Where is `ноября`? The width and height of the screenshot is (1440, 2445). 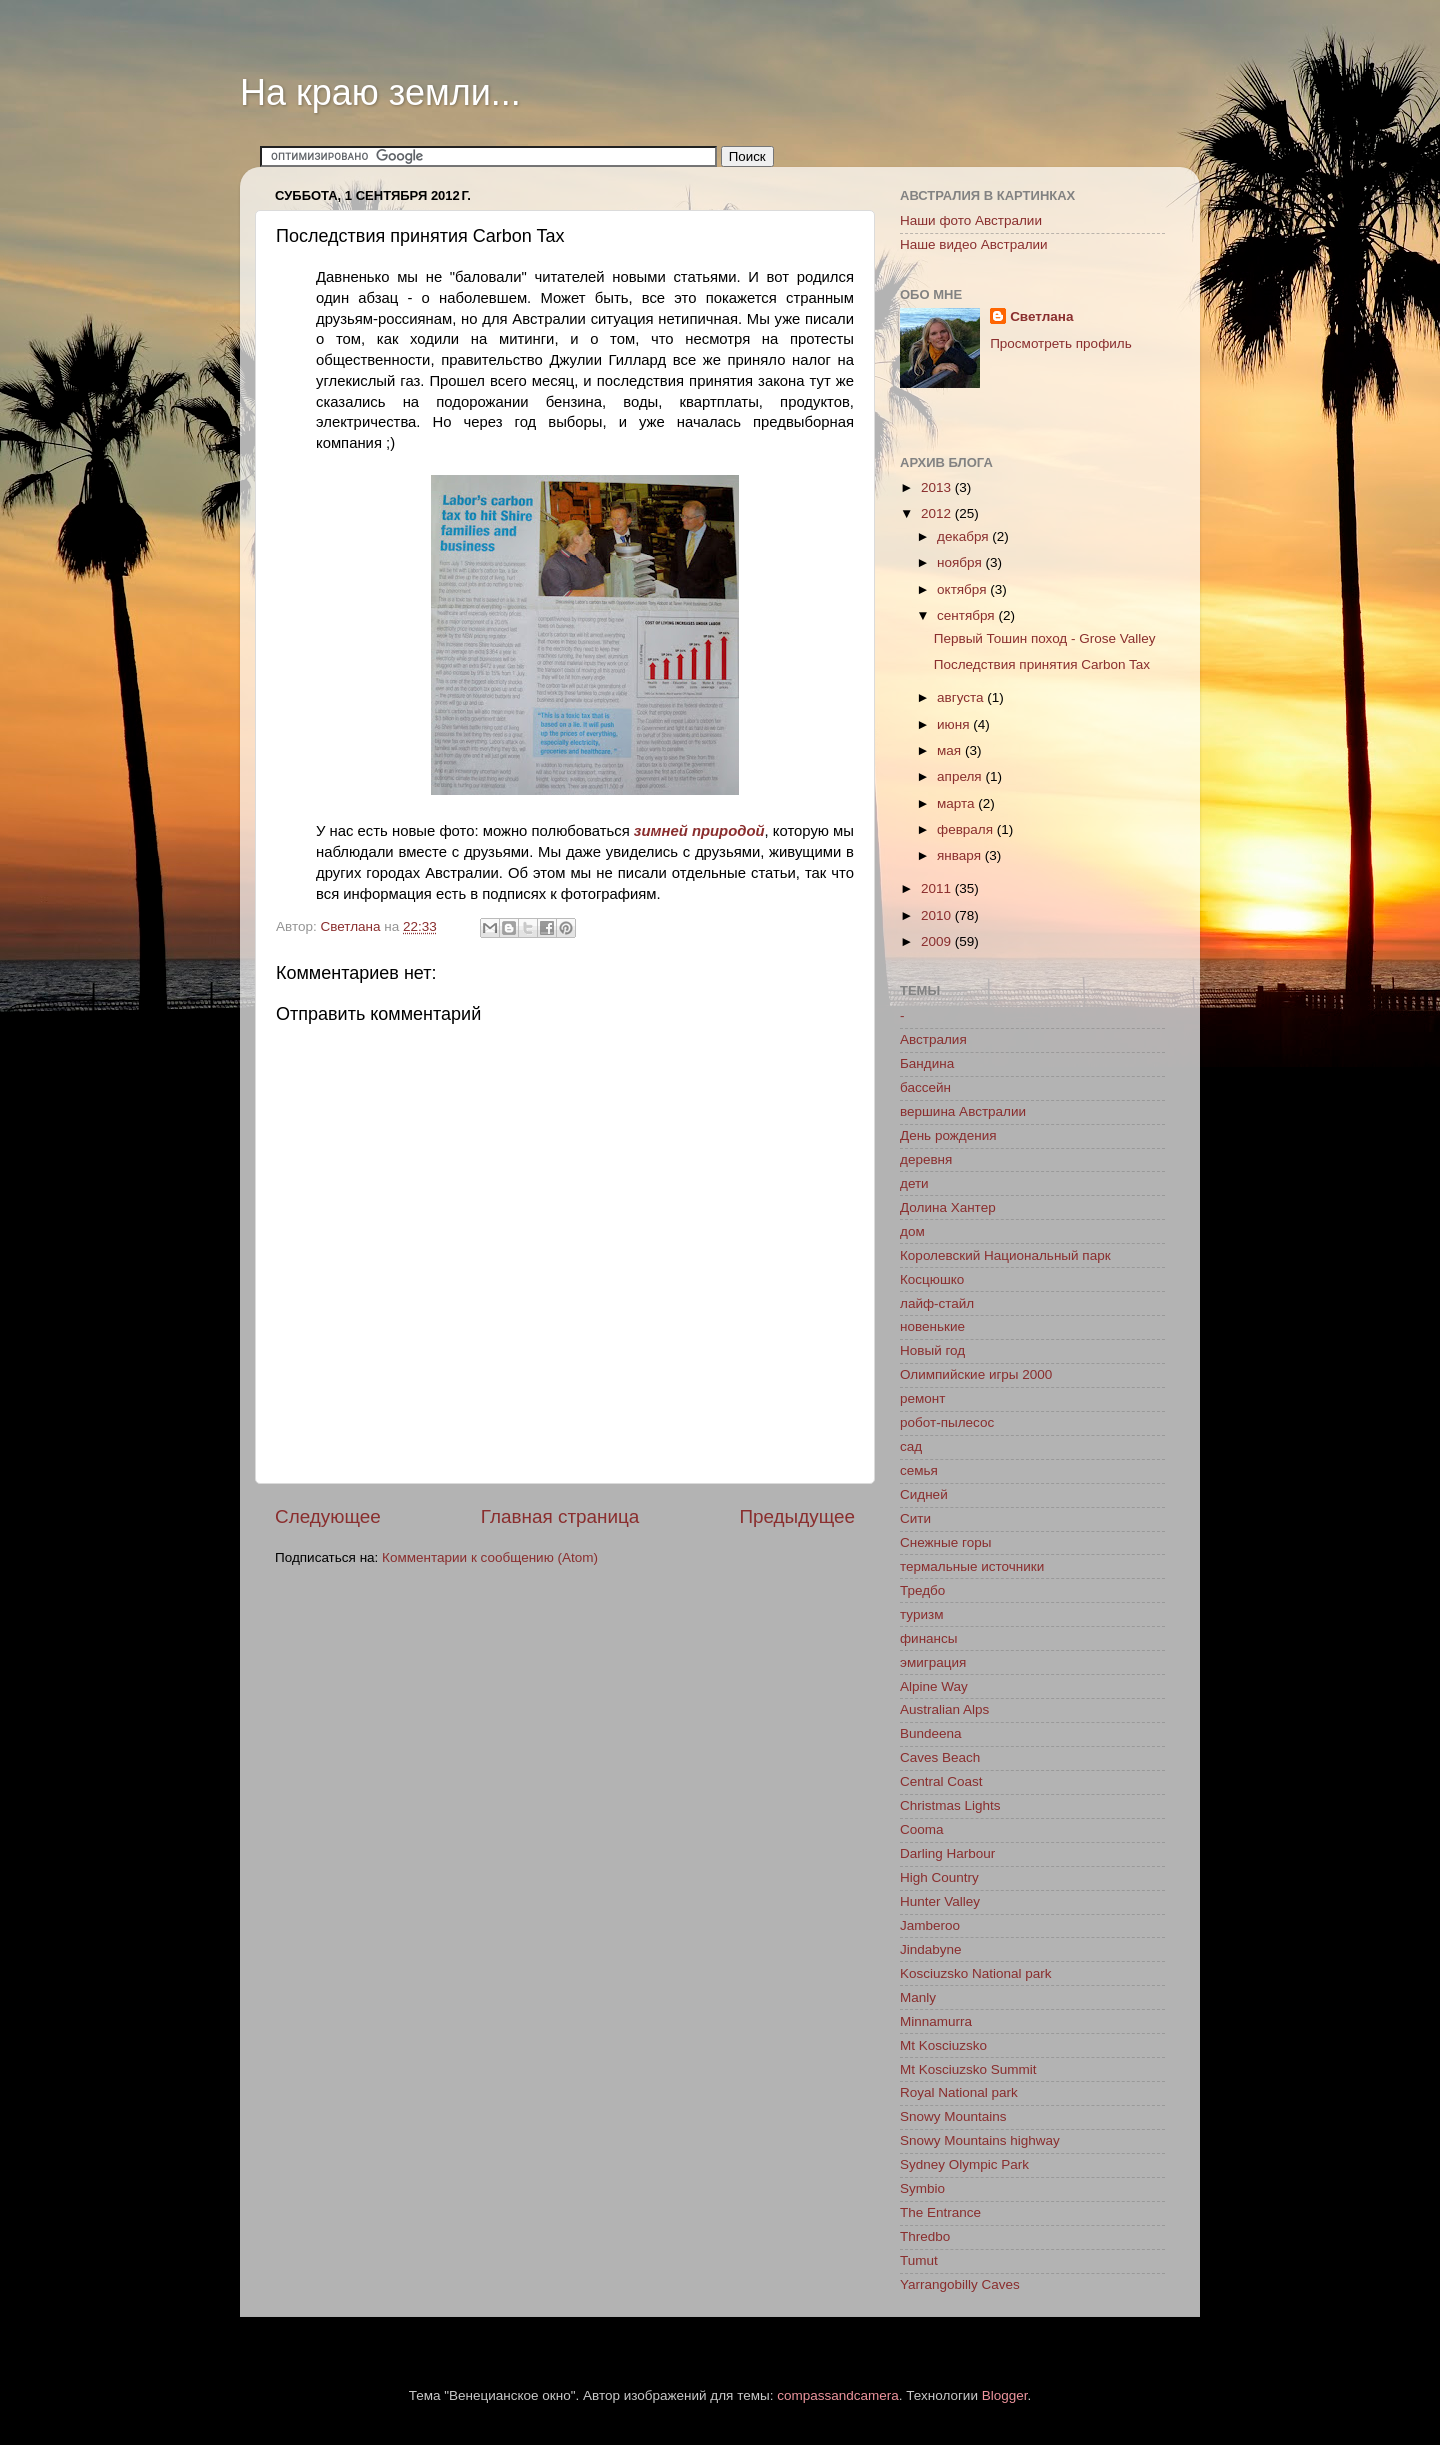 ноября is located at coordinates (961, 562).